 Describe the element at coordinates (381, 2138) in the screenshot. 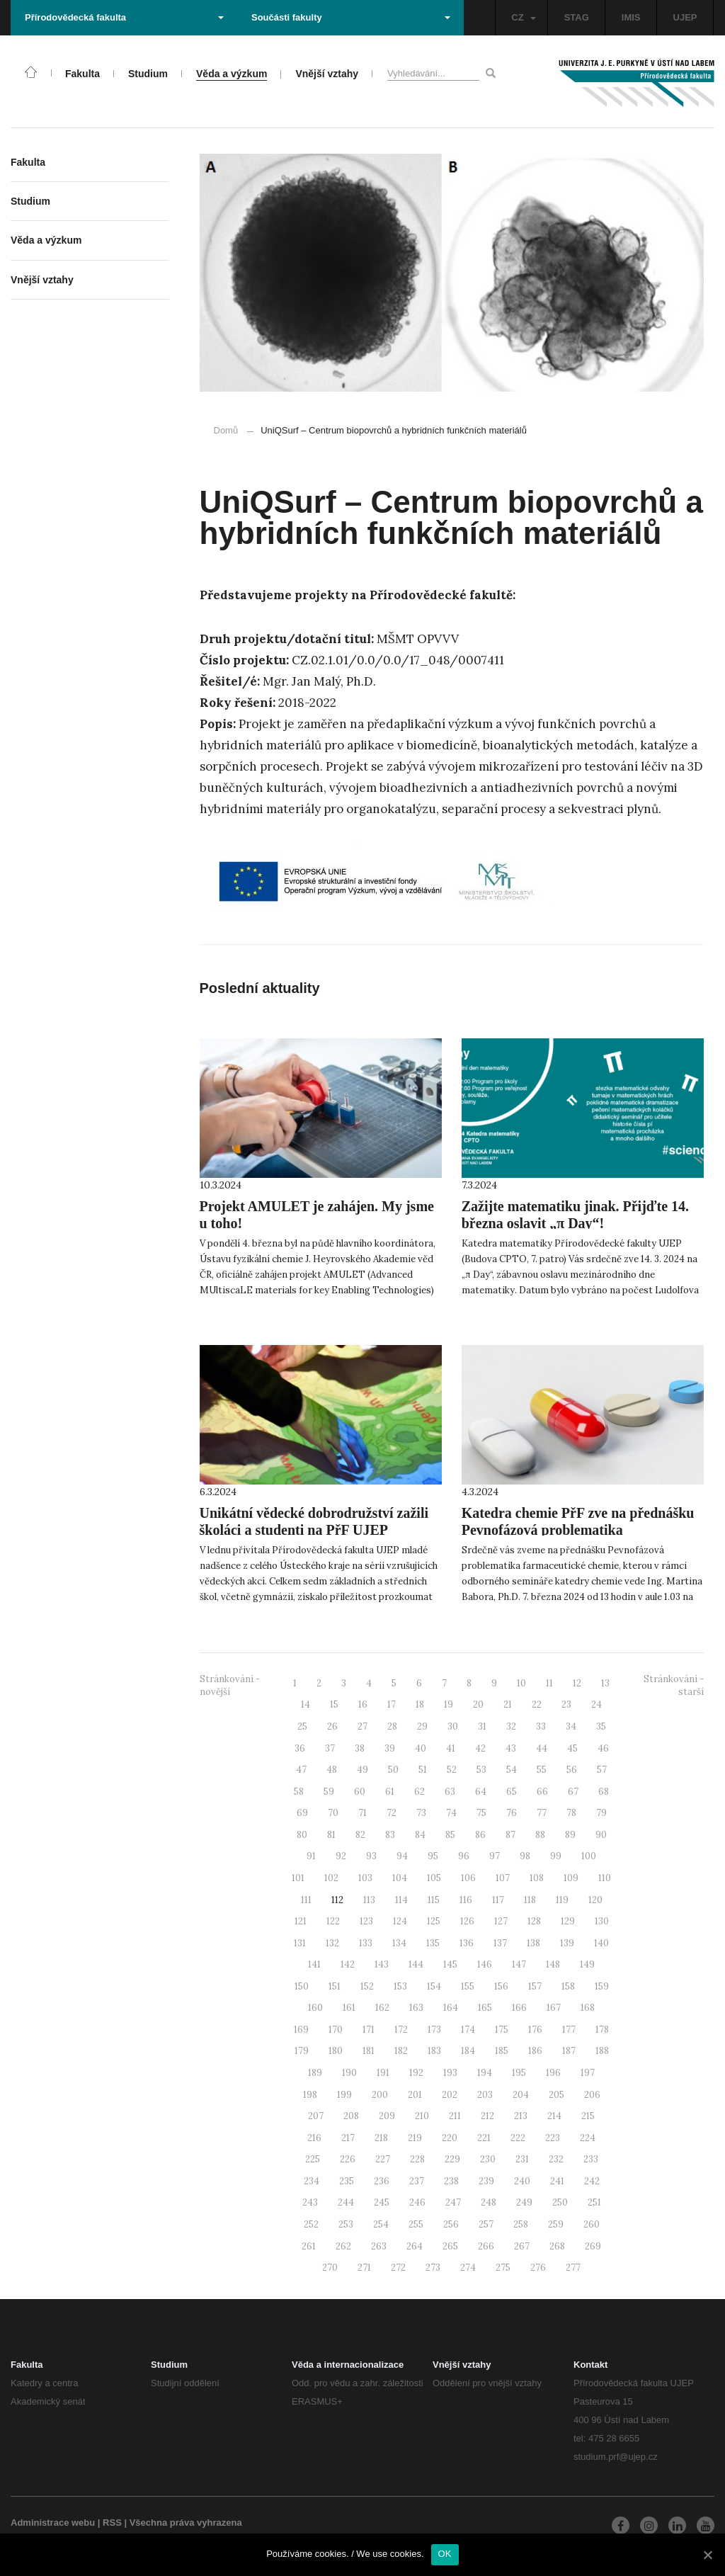

I see `218` at that location.